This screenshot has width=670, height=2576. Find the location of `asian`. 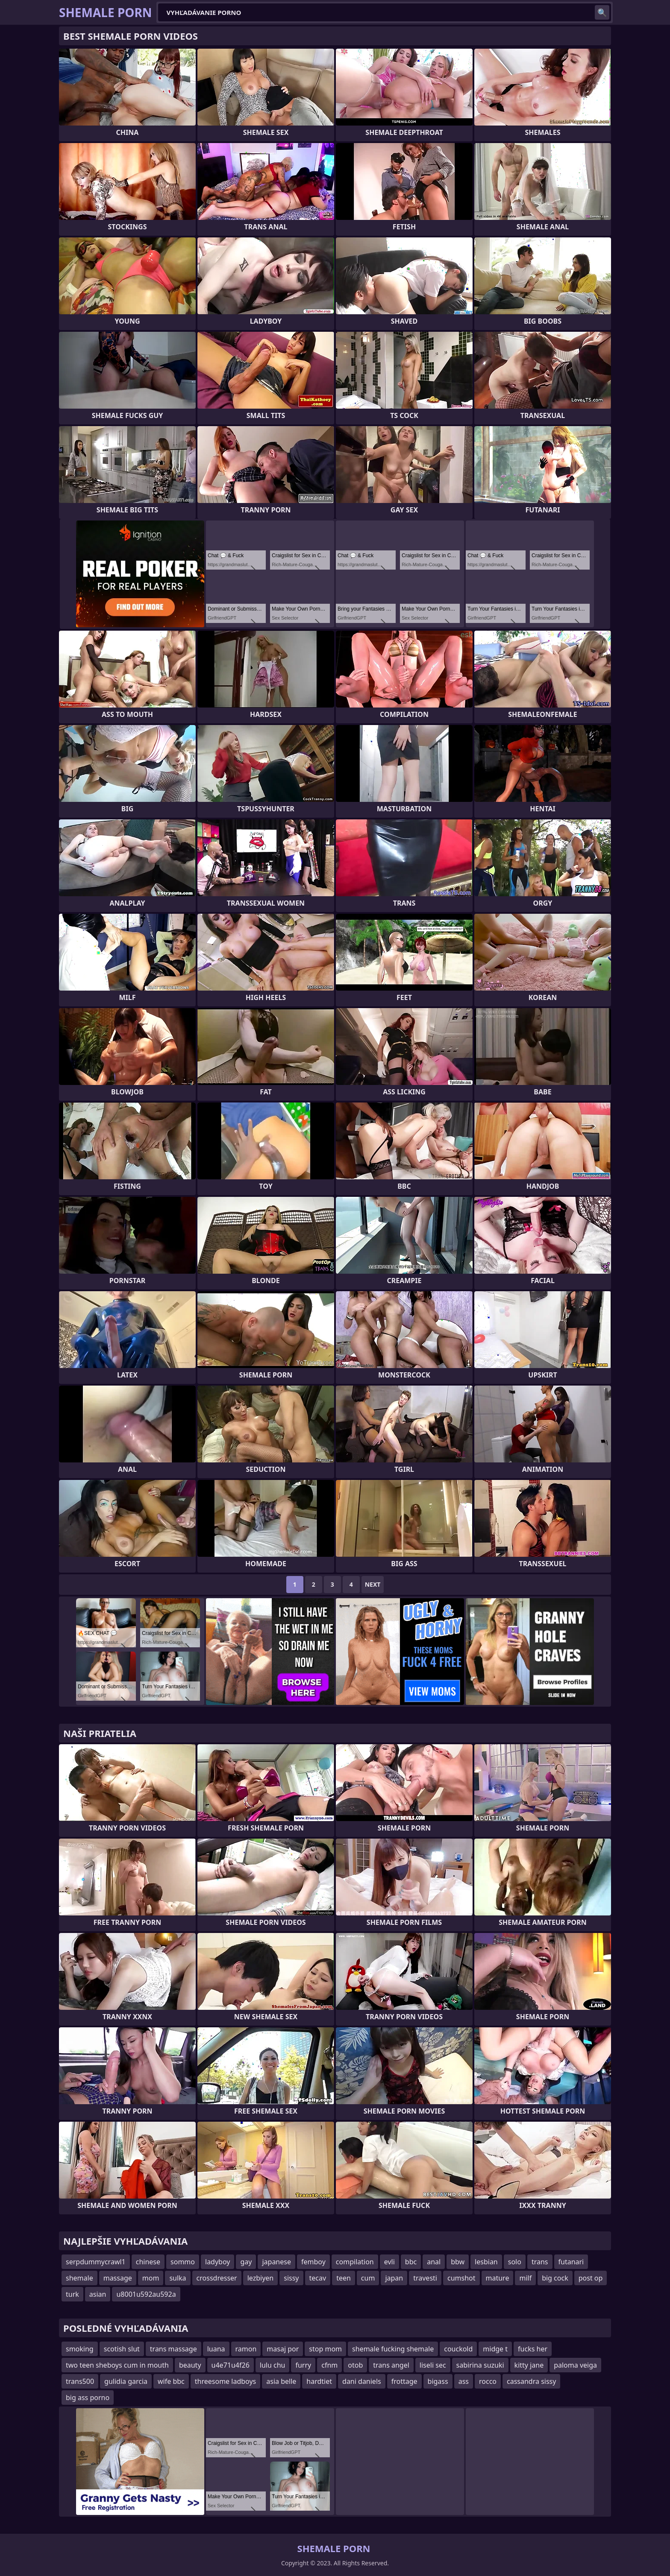

asian is located at coordinates (97, 2294).